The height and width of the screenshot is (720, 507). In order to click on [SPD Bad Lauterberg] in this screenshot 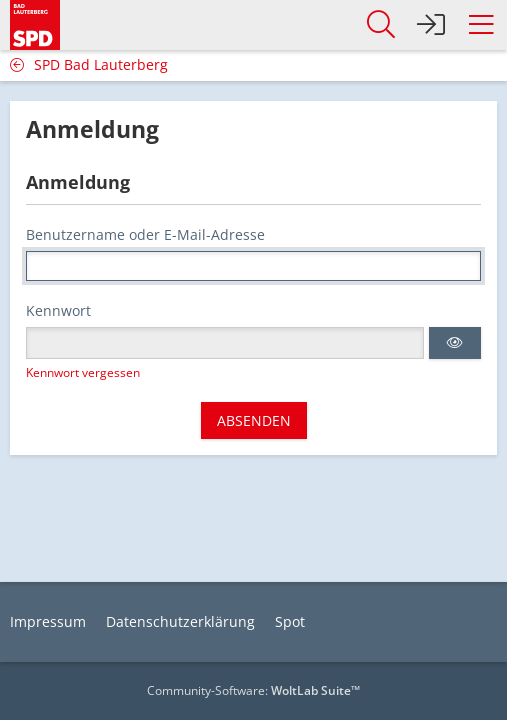, I will do `click(35, 21)`.